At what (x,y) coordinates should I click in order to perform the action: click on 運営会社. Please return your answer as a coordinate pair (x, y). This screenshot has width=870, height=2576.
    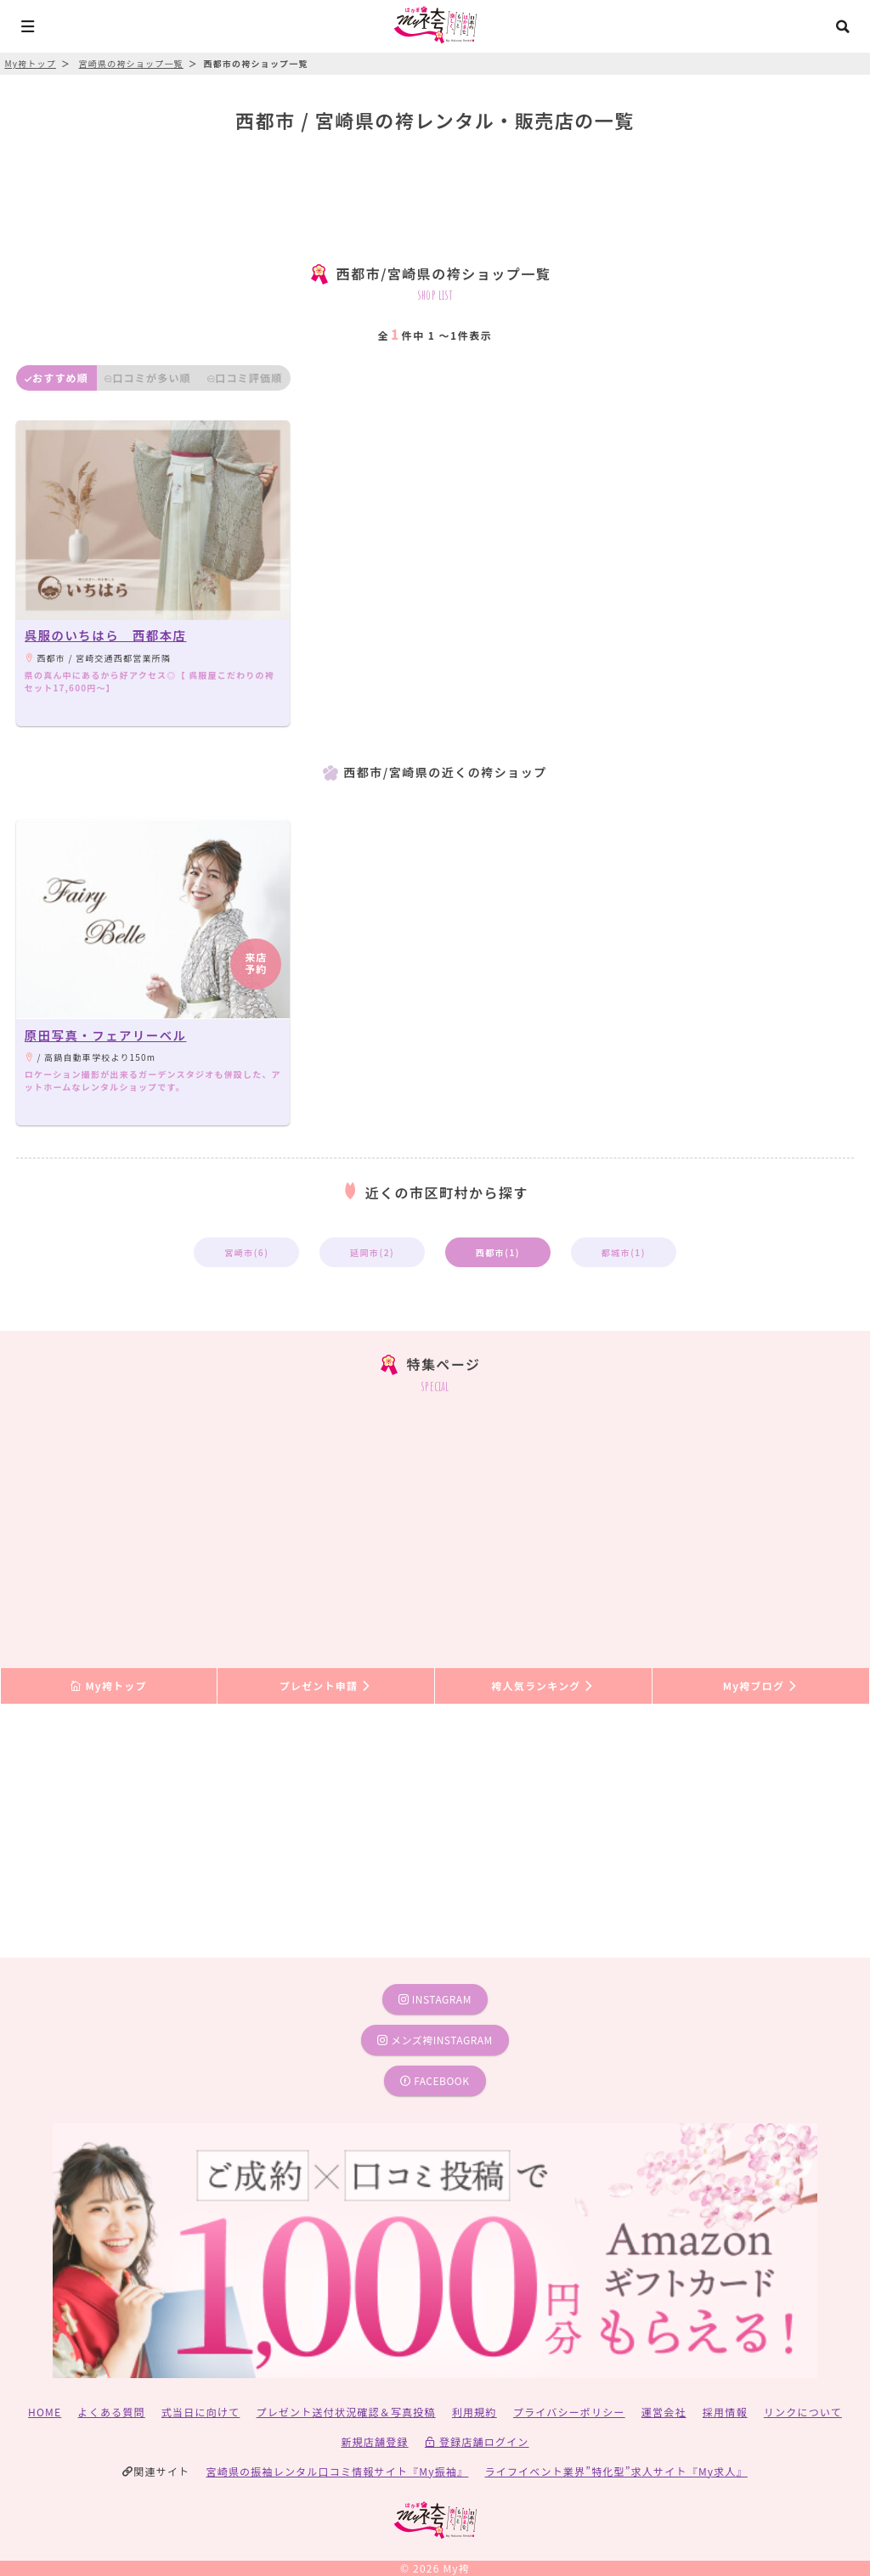
    Looking at the image, I should click on (663, 2411).